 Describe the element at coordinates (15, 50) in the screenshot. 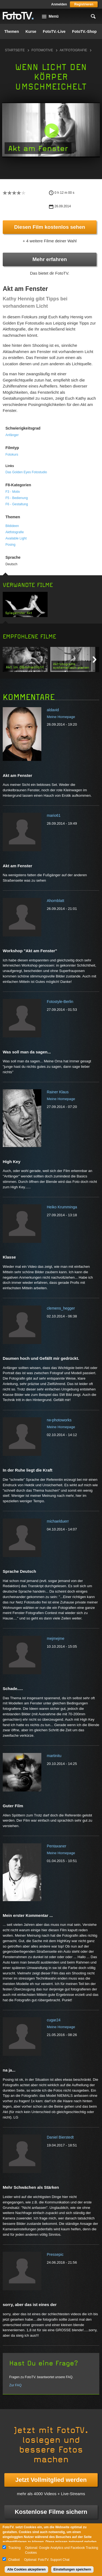

I see `Startseite` at that location.